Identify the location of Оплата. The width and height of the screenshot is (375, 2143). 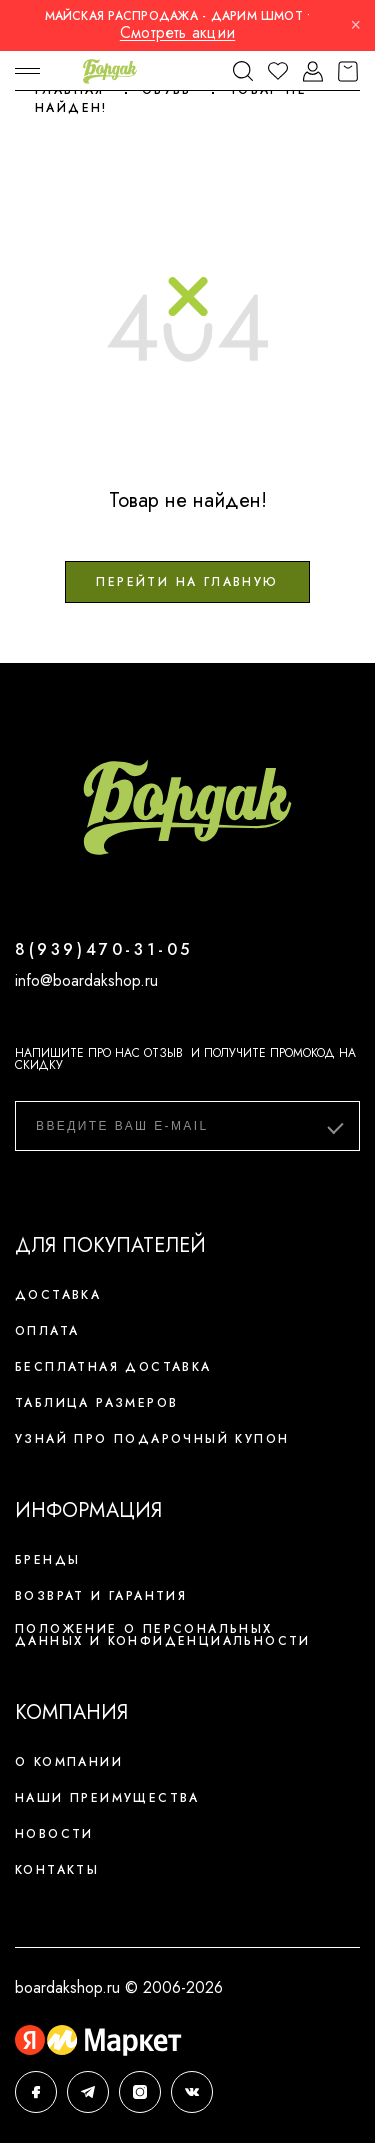
(47, 1331).